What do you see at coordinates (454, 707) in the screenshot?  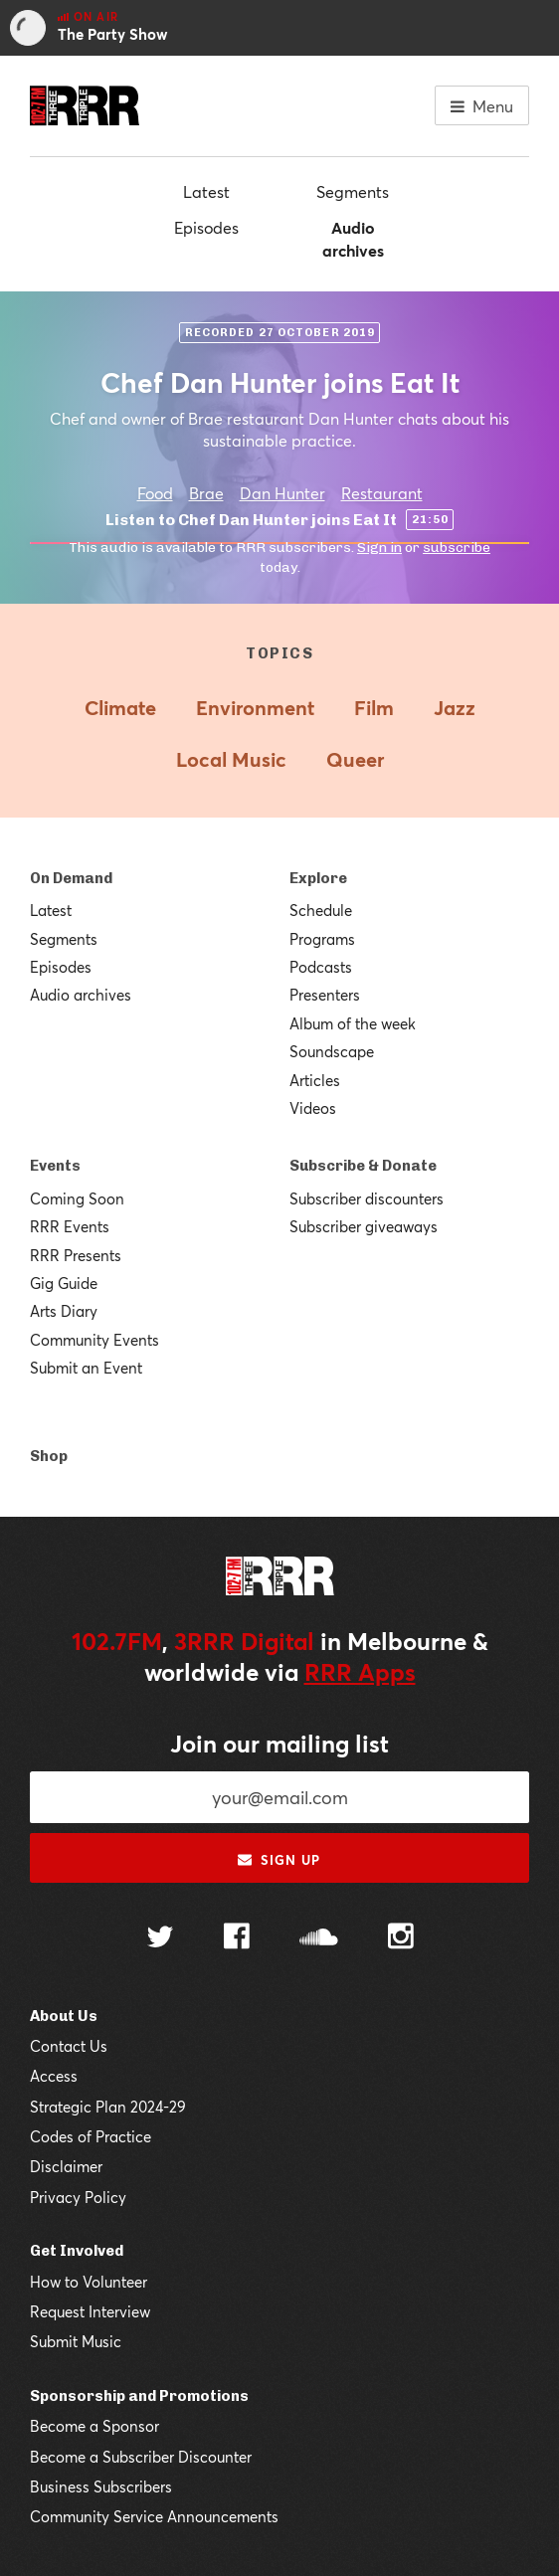 I see `Jazz` at bounding box center [454, 707].